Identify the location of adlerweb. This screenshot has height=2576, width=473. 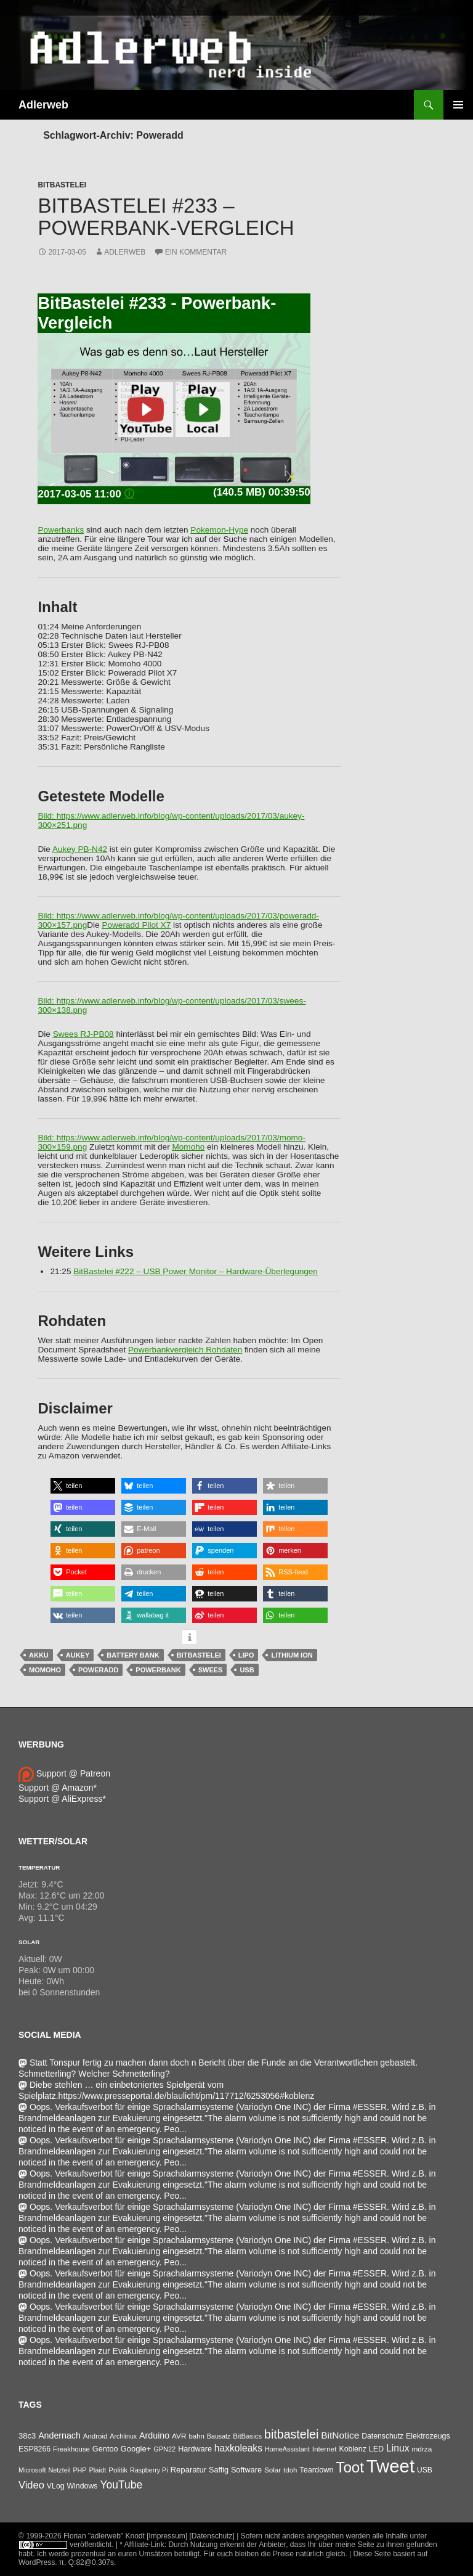
(124, 252).